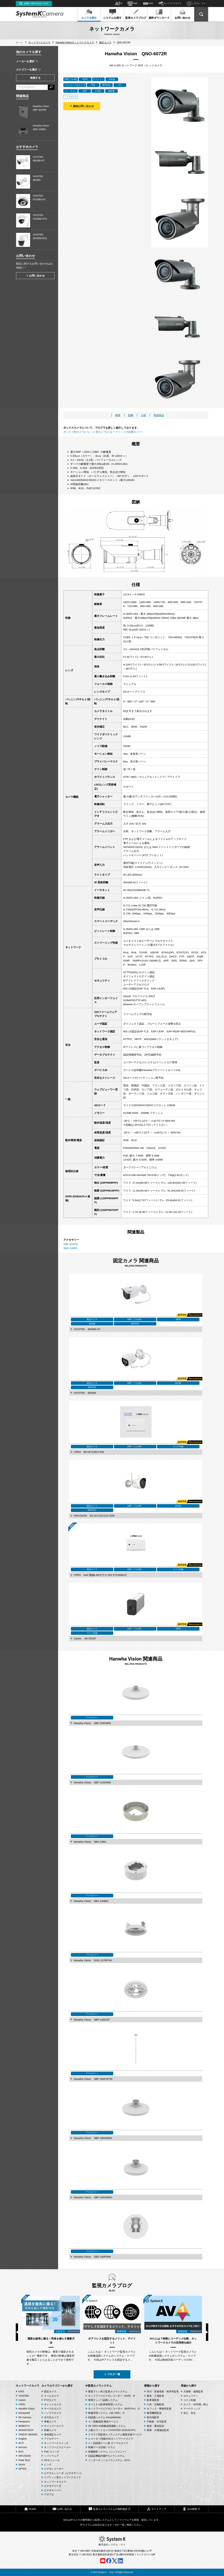 Image resolution: width=224 pixels, height=2576 pixels. I want to click on ビデオサーバー, so click(52, 2490).